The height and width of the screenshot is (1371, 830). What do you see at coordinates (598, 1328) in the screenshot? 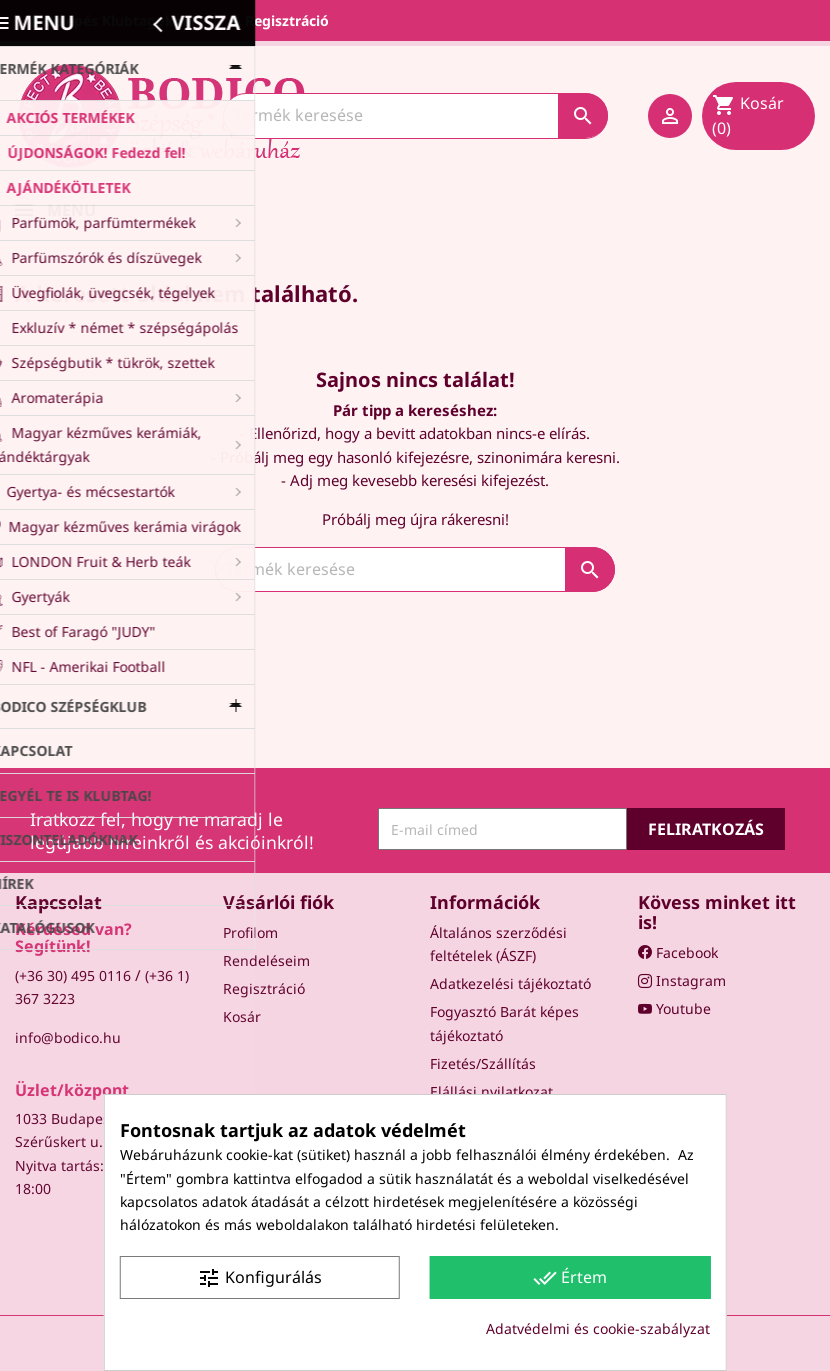
I see `Adatvédelmi és cookie-szabályzat` at bounding box center [598, 1328].